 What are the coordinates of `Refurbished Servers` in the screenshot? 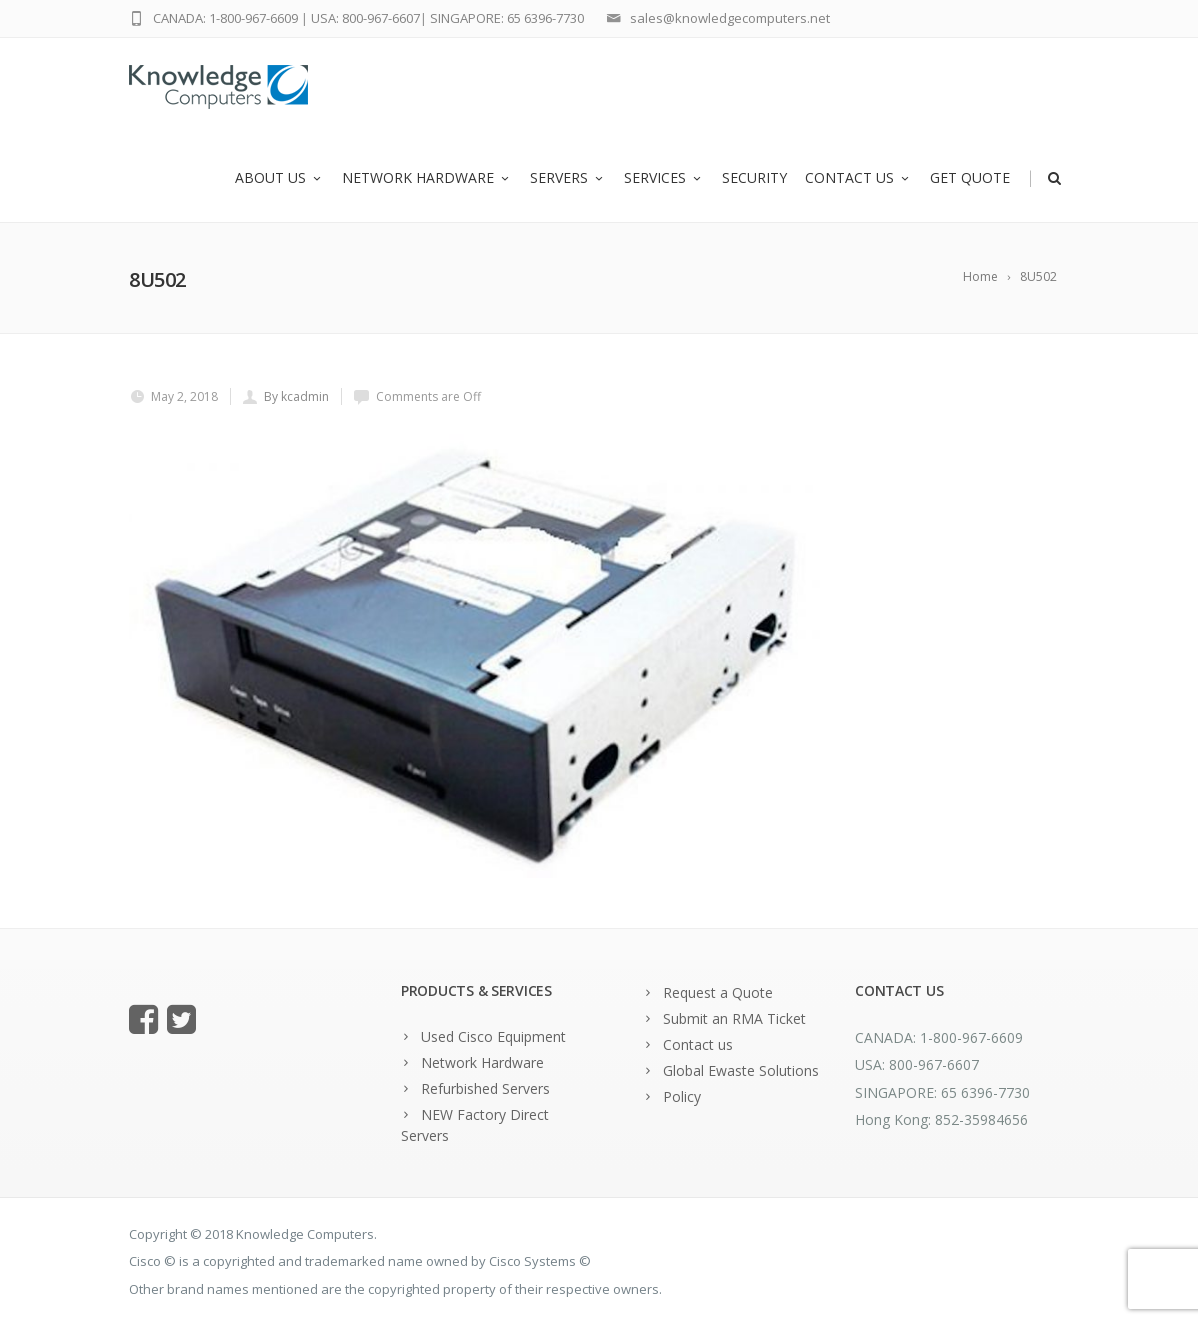 It's located at (485, 1088).